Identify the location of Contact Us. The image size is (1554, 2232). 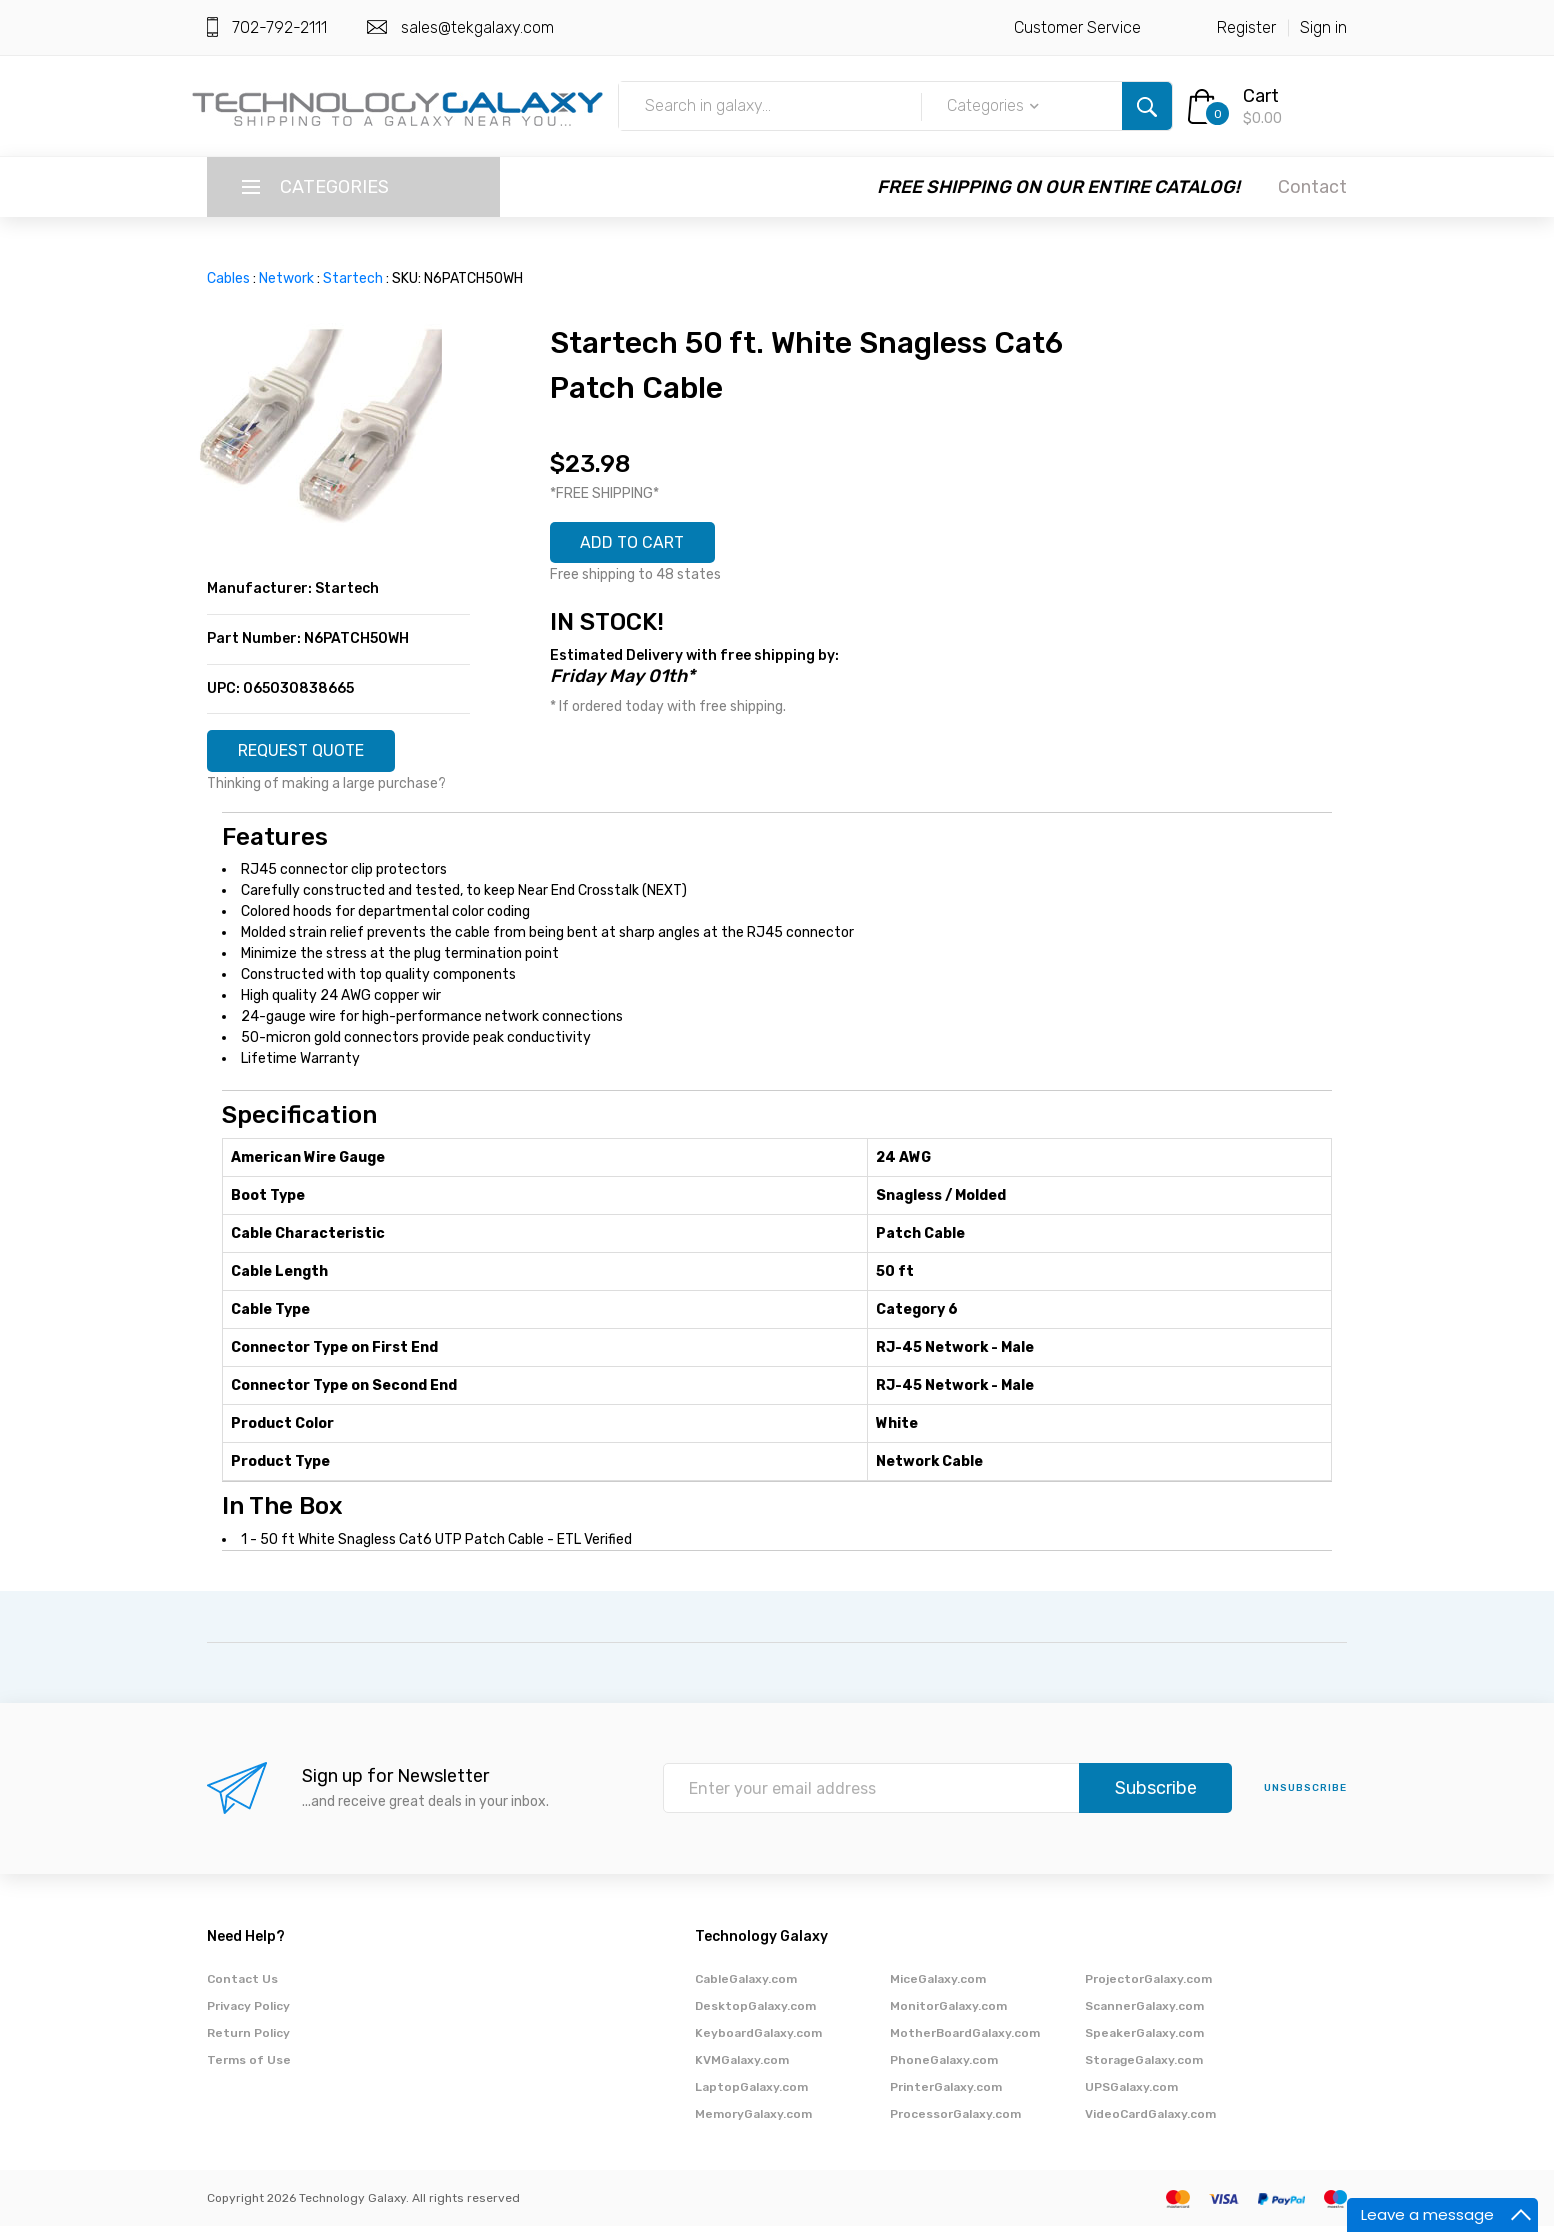
(242, 1985).